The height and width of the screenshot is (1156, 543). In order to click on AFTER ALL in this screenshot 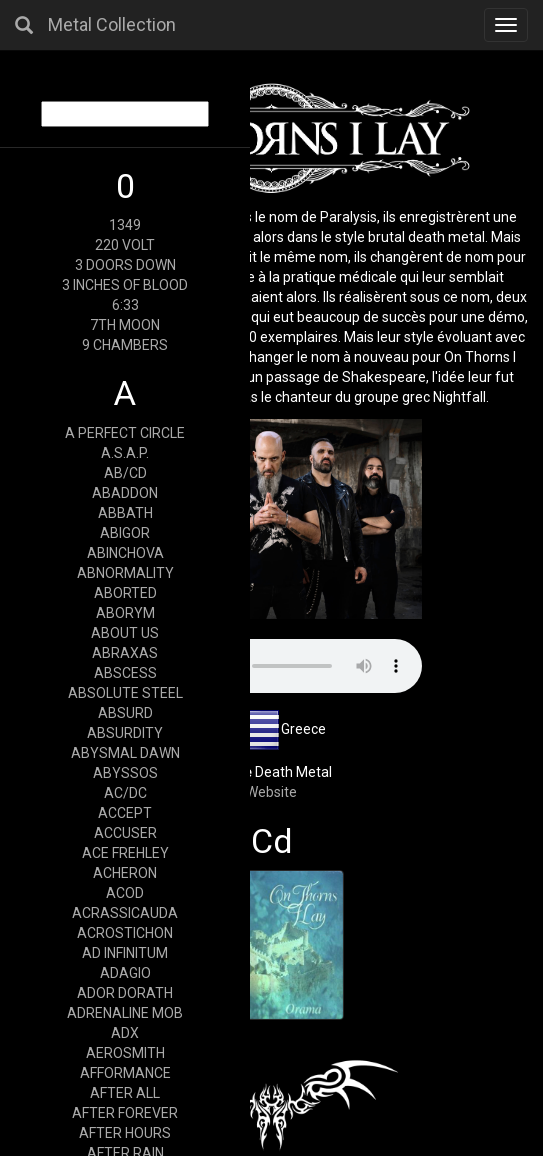, I will do `click(125, 1093)`.